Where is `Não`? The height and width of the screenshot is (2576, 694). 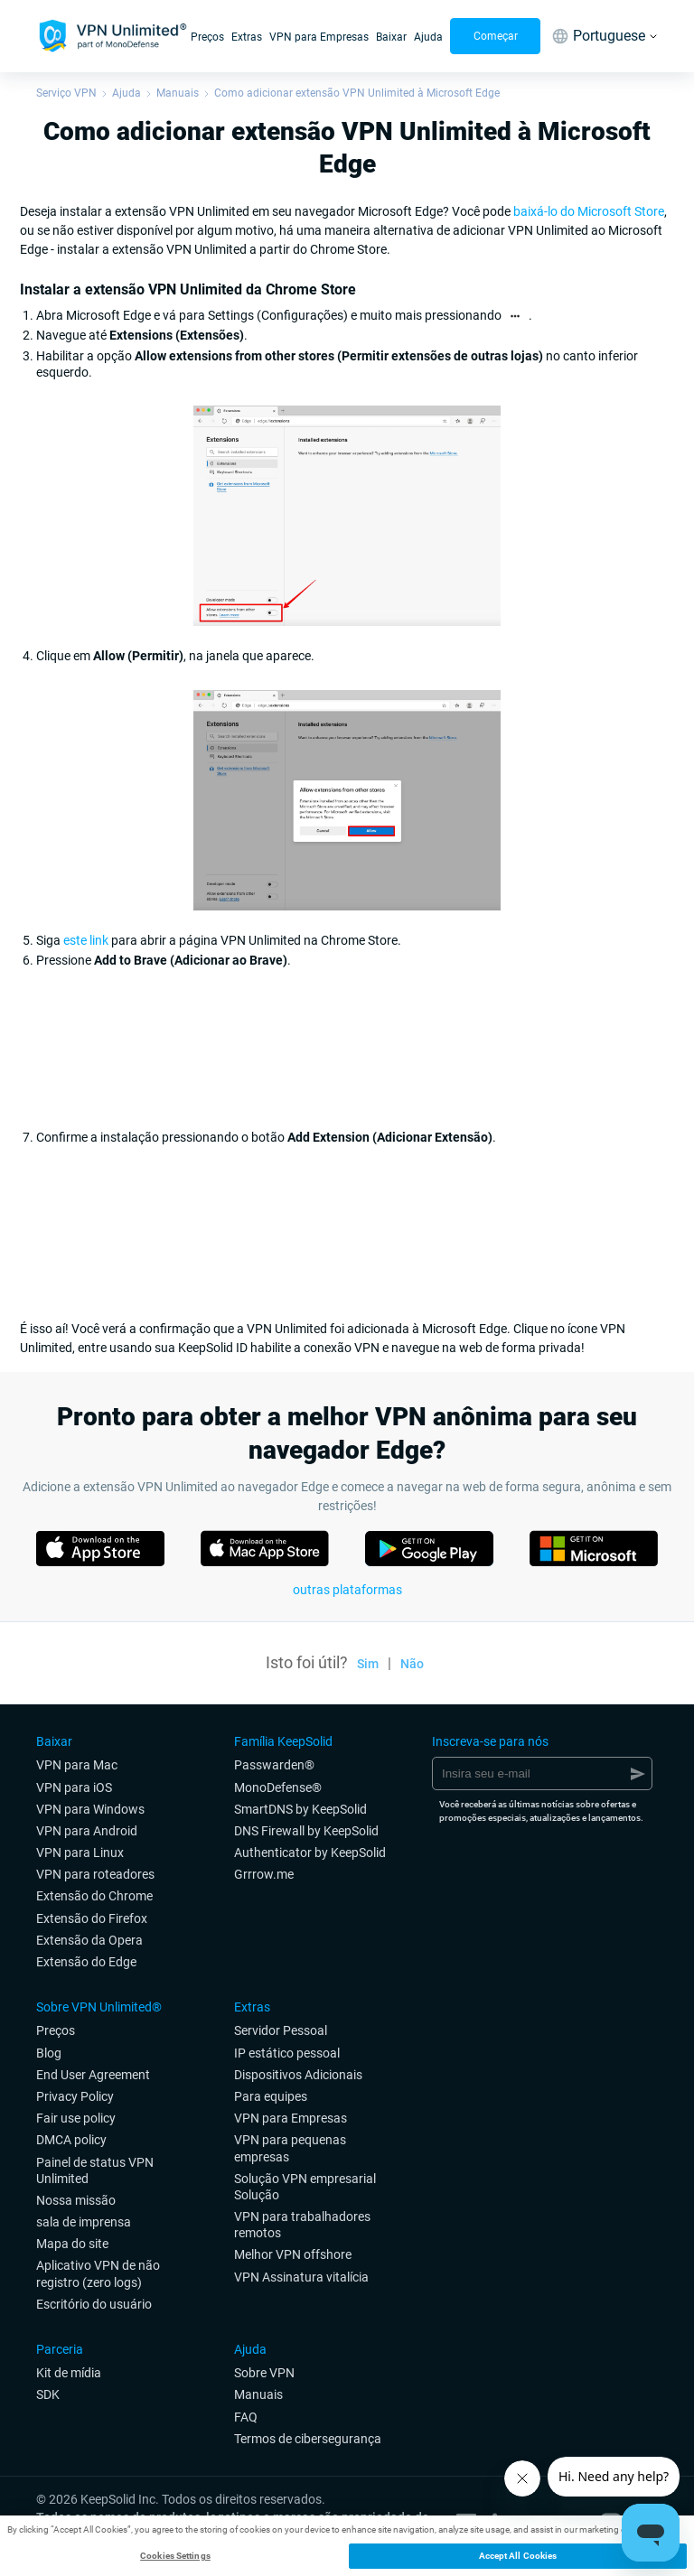
Não is located at coordinates (412, 1664).